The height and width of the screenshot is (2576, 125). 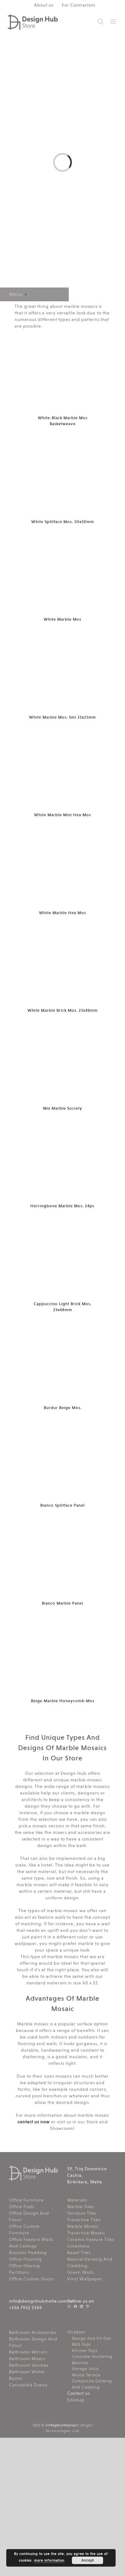 What do you see at coordinates (84, 2278) in the screenshot?
I see `Vinyl Wallpaper` at bounding box center [84, 2278].